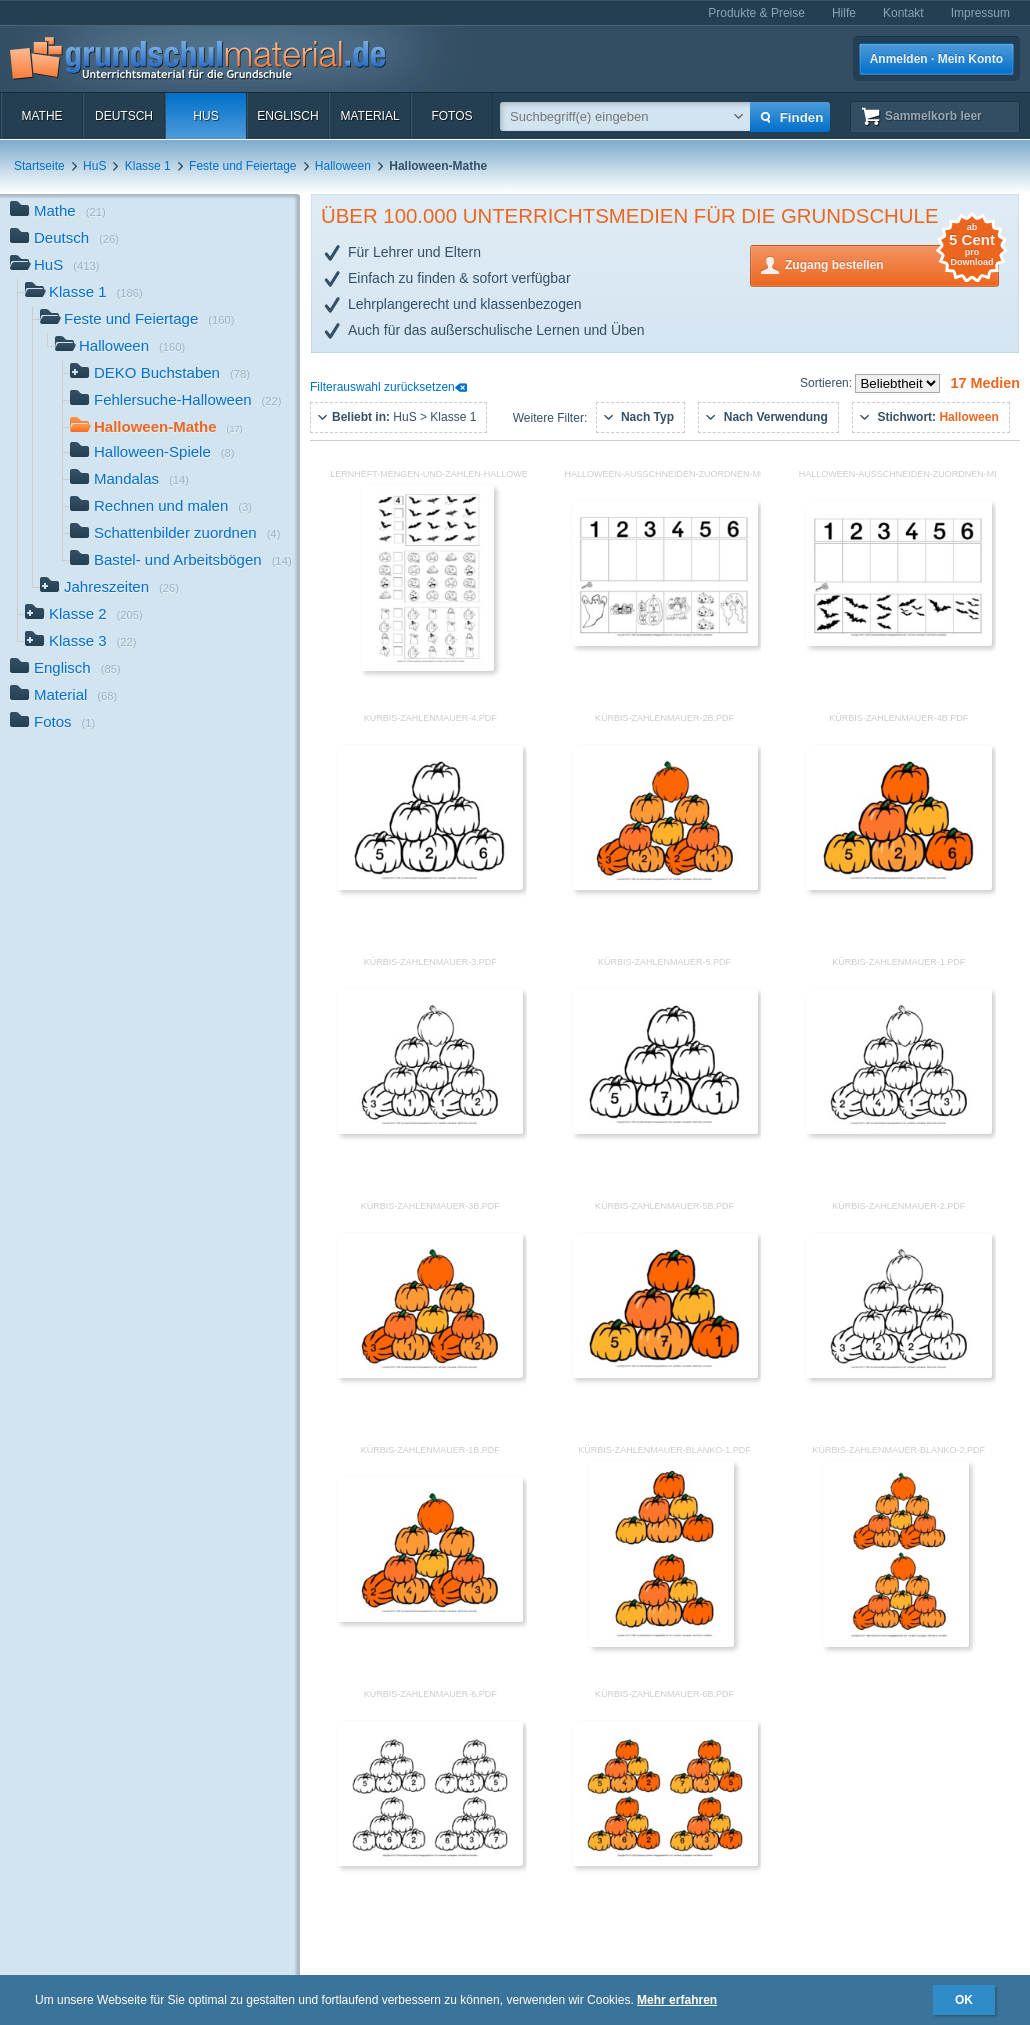 The image size is (1030, 2025). I want to click on Zugang bestellen, so click(892, 263).